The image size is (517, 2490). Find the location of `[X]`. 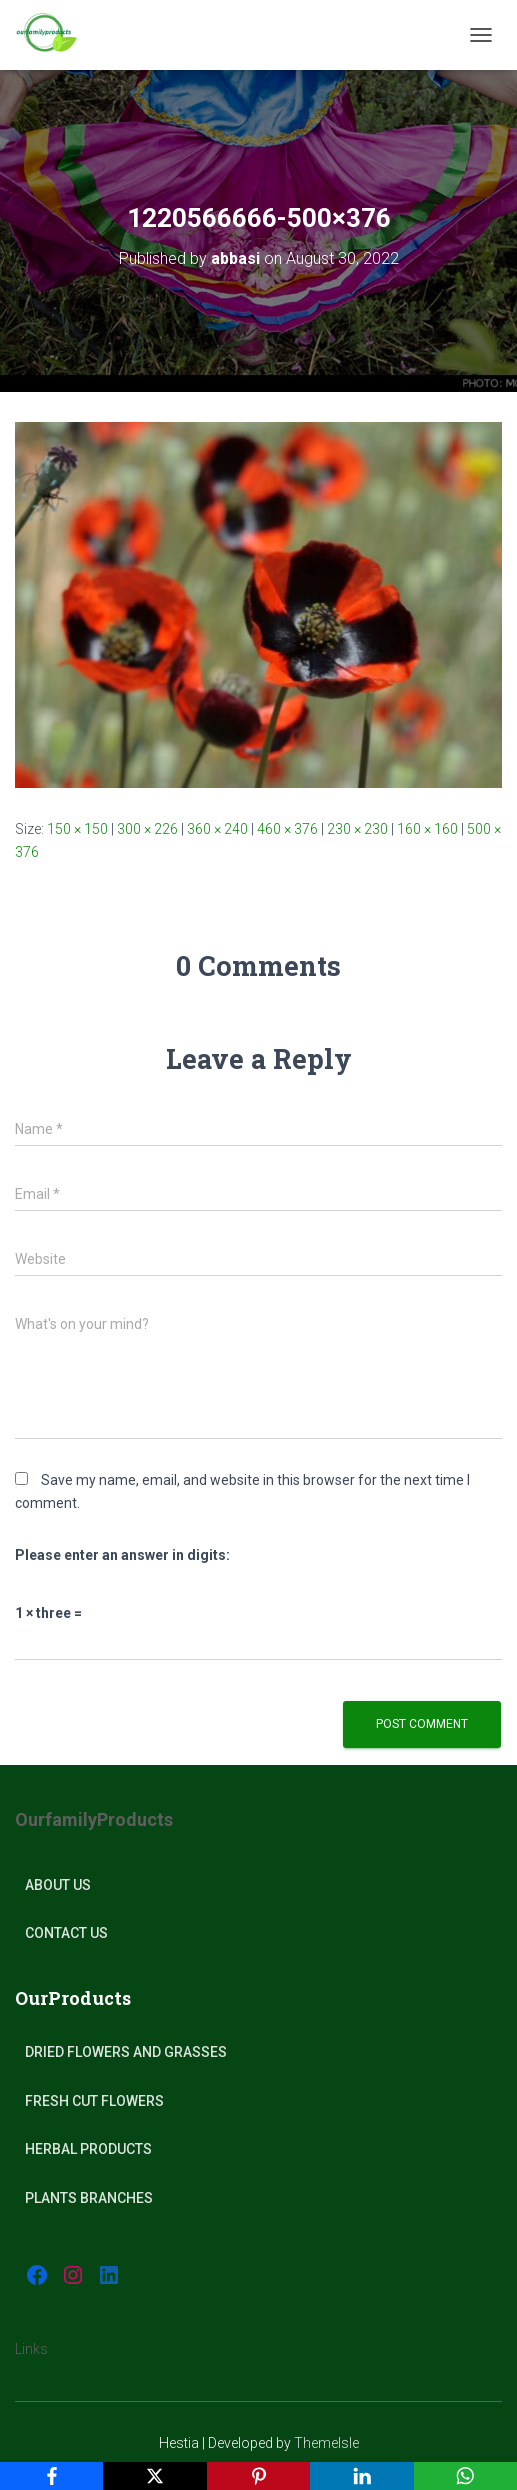

[X] is located at coordinates (154, 2476).